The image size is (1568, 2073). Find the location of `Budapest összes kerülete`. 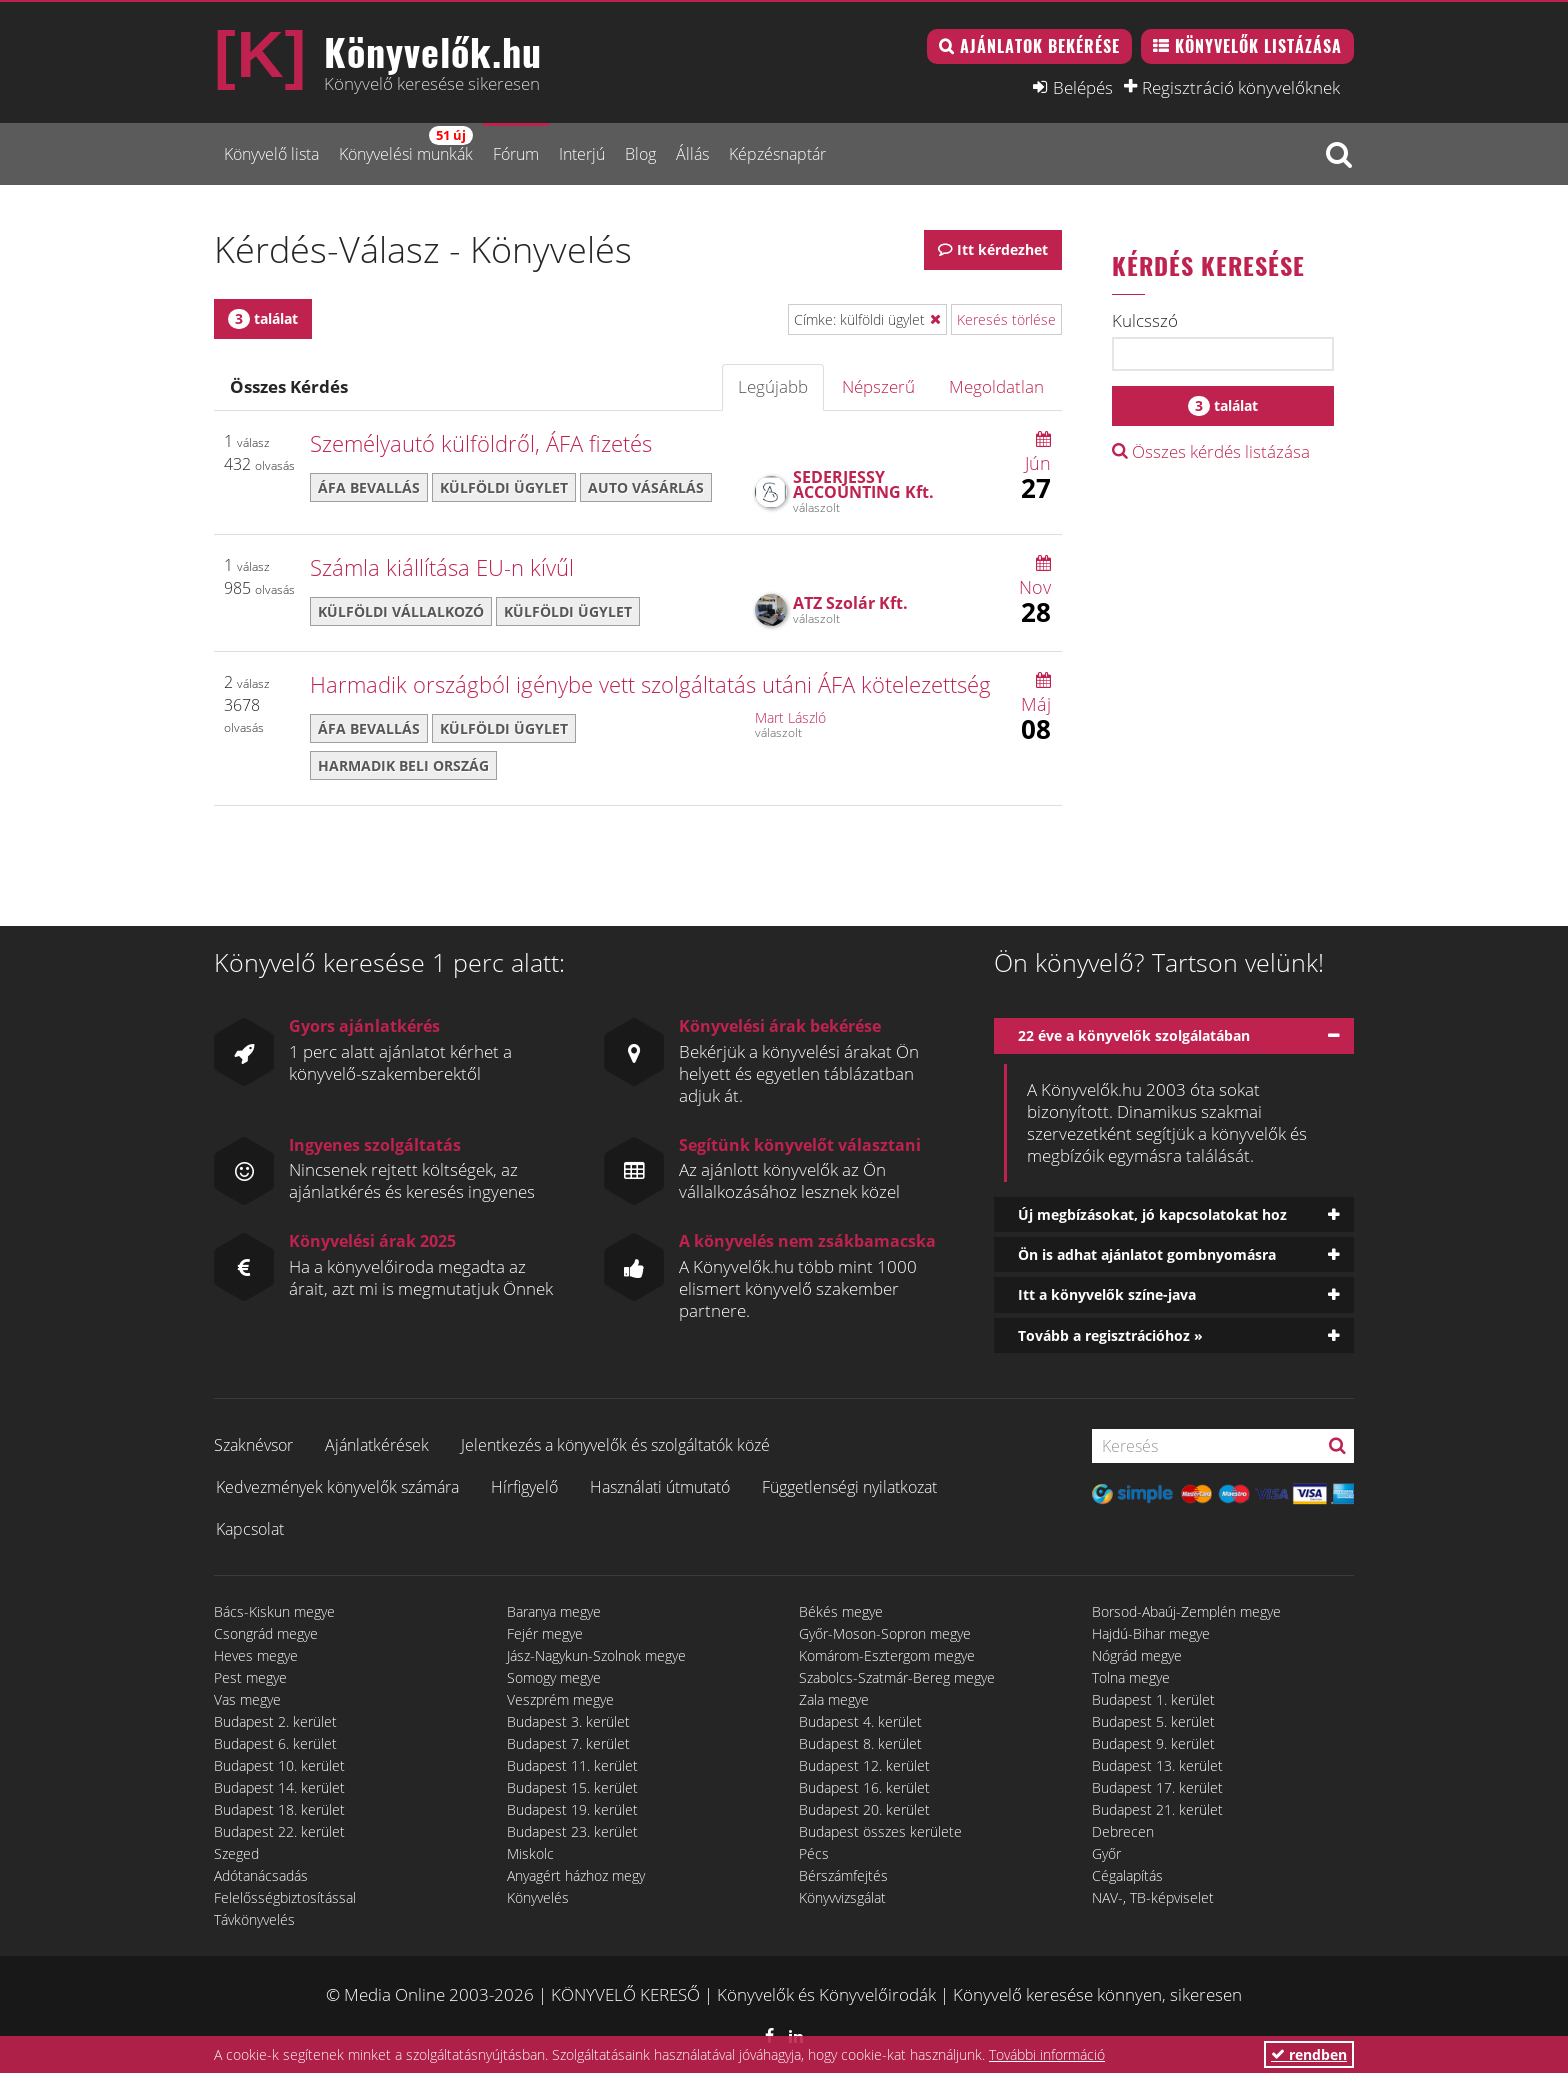

Budapest összes kerülete is located at coordinates (880, 1831).